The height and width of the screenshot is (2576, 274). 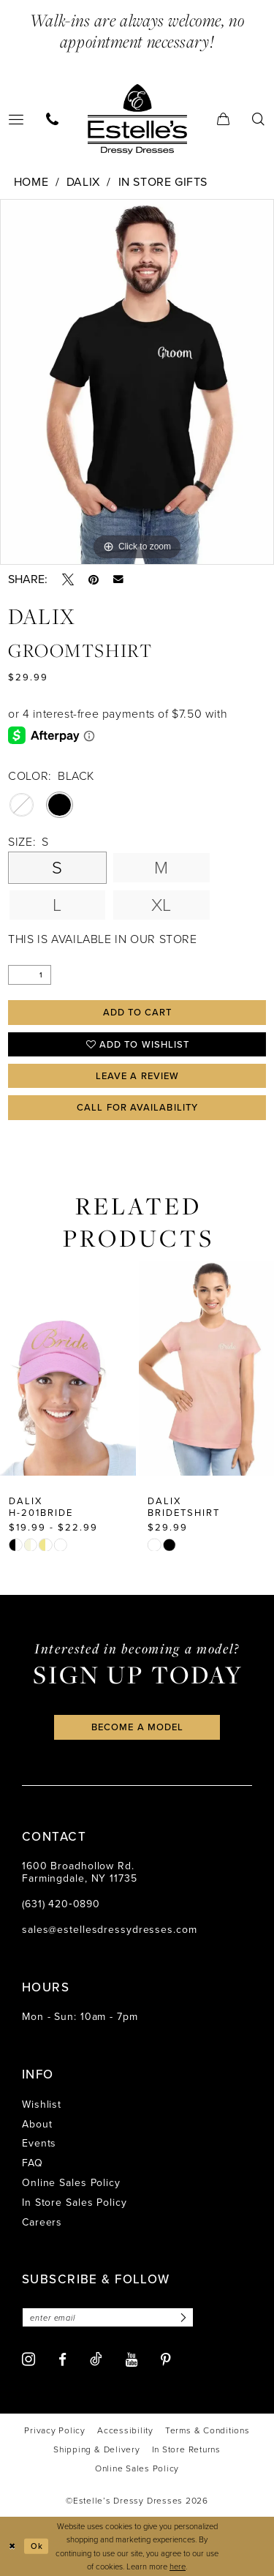 I want to click on [Tweet - Opens in new tab], so click(x=68, y=579).